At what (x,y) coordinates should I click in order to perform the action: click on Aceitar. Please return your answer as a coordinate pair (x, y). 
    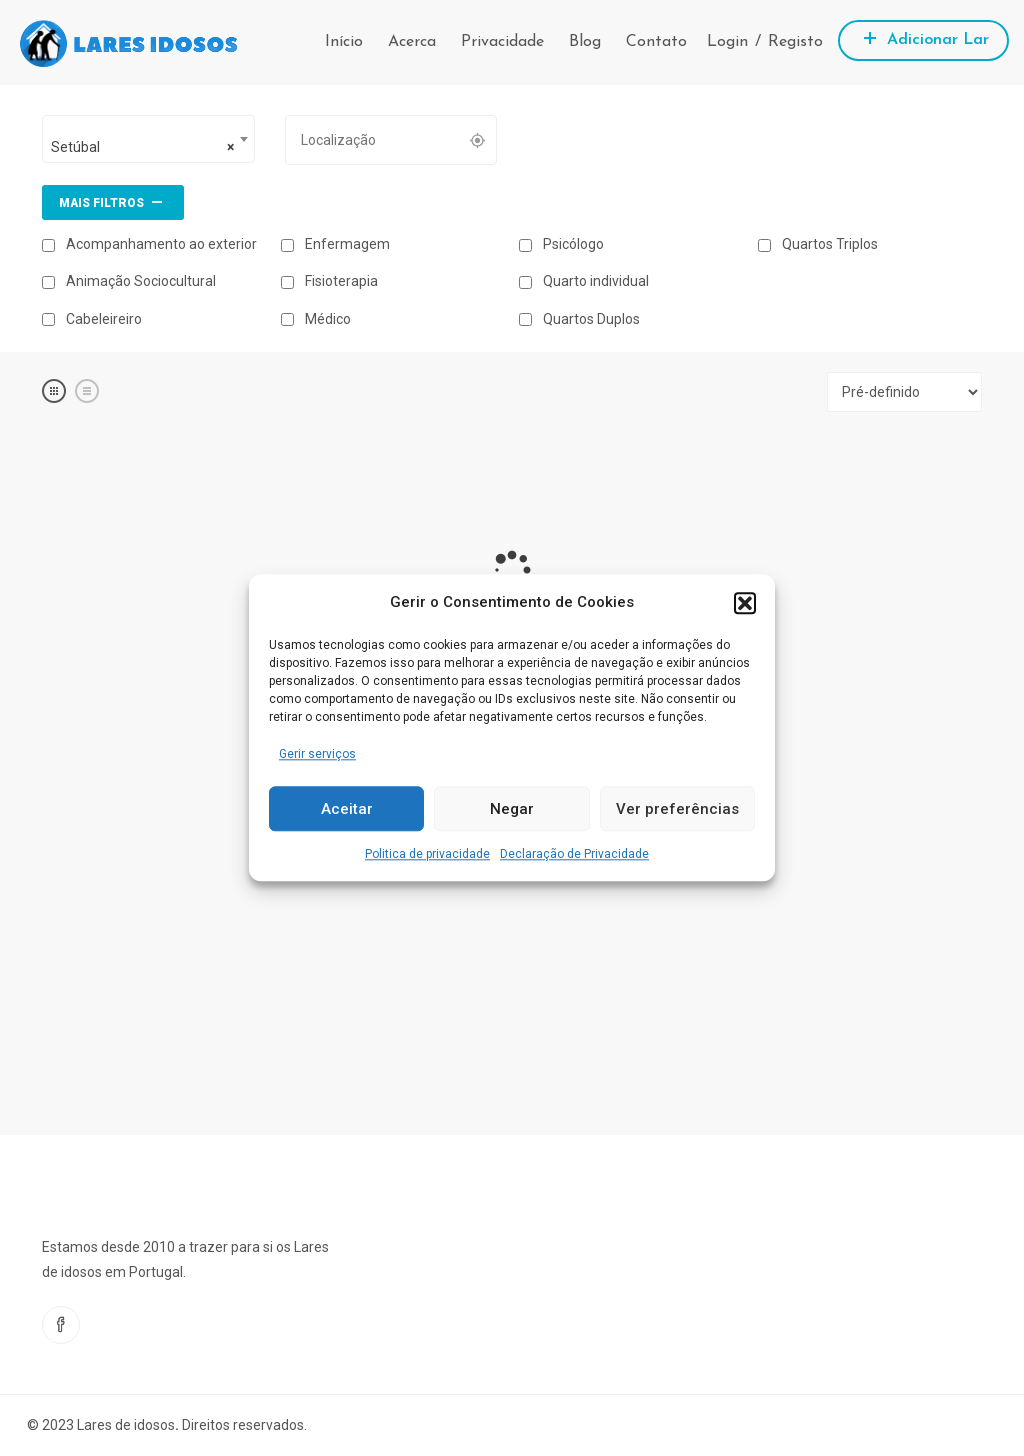
    Looking at the image, I should click on (347, 809).